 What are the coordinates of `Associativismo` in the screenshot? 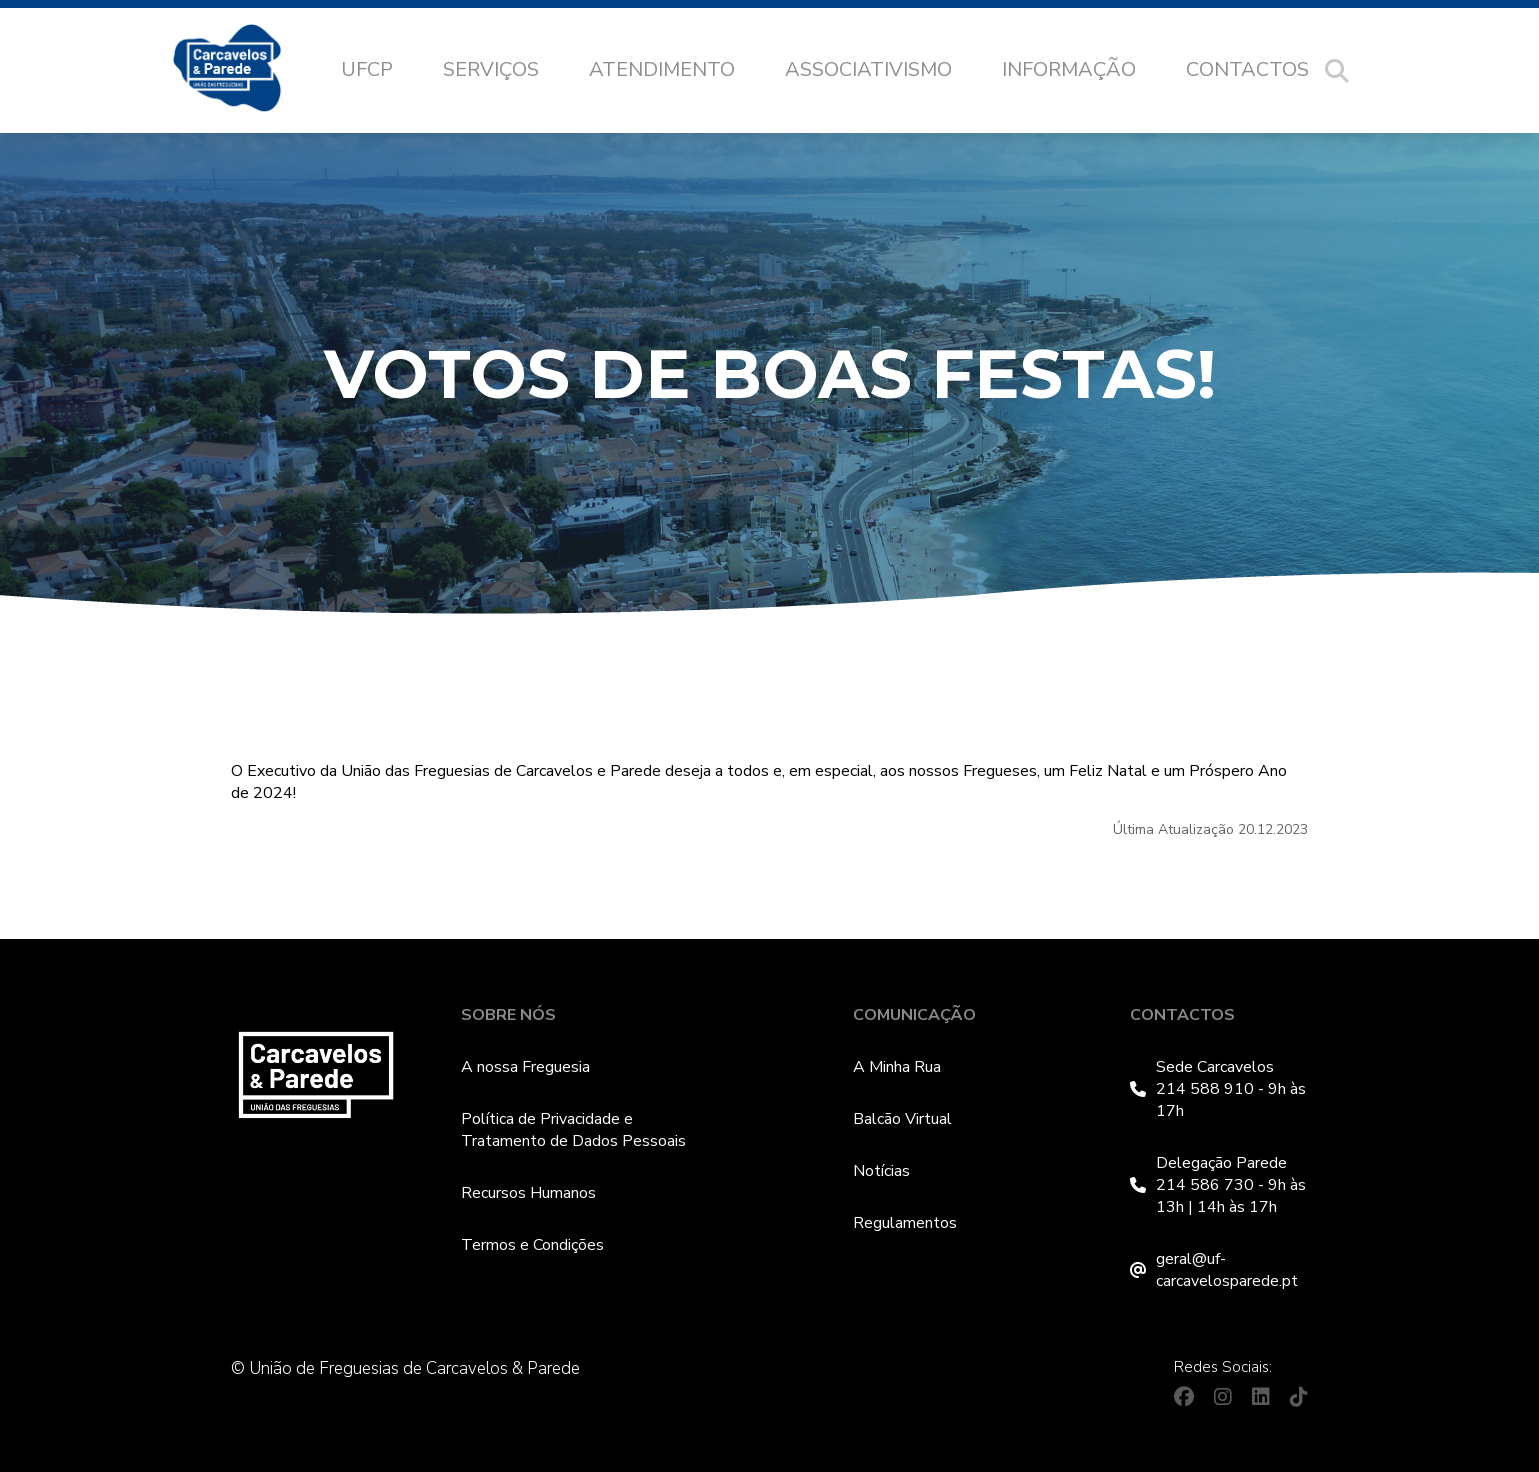 It's located at (868, 69).